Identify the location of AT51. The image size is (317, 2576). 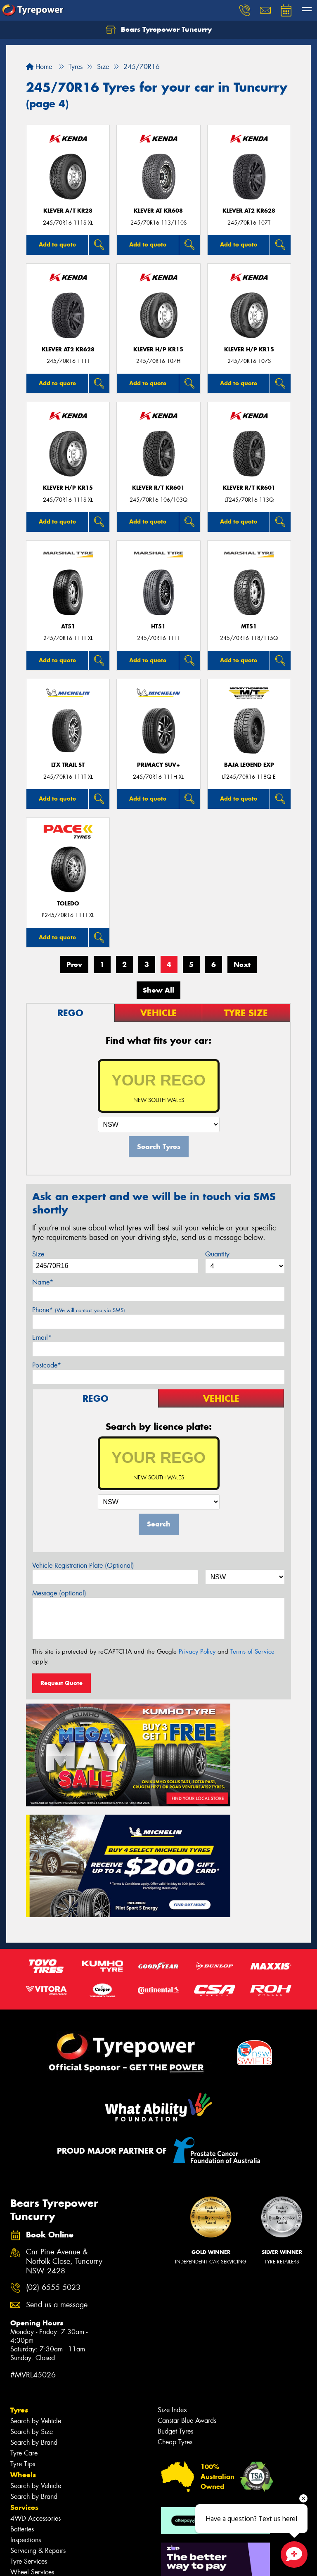
(68, 626).